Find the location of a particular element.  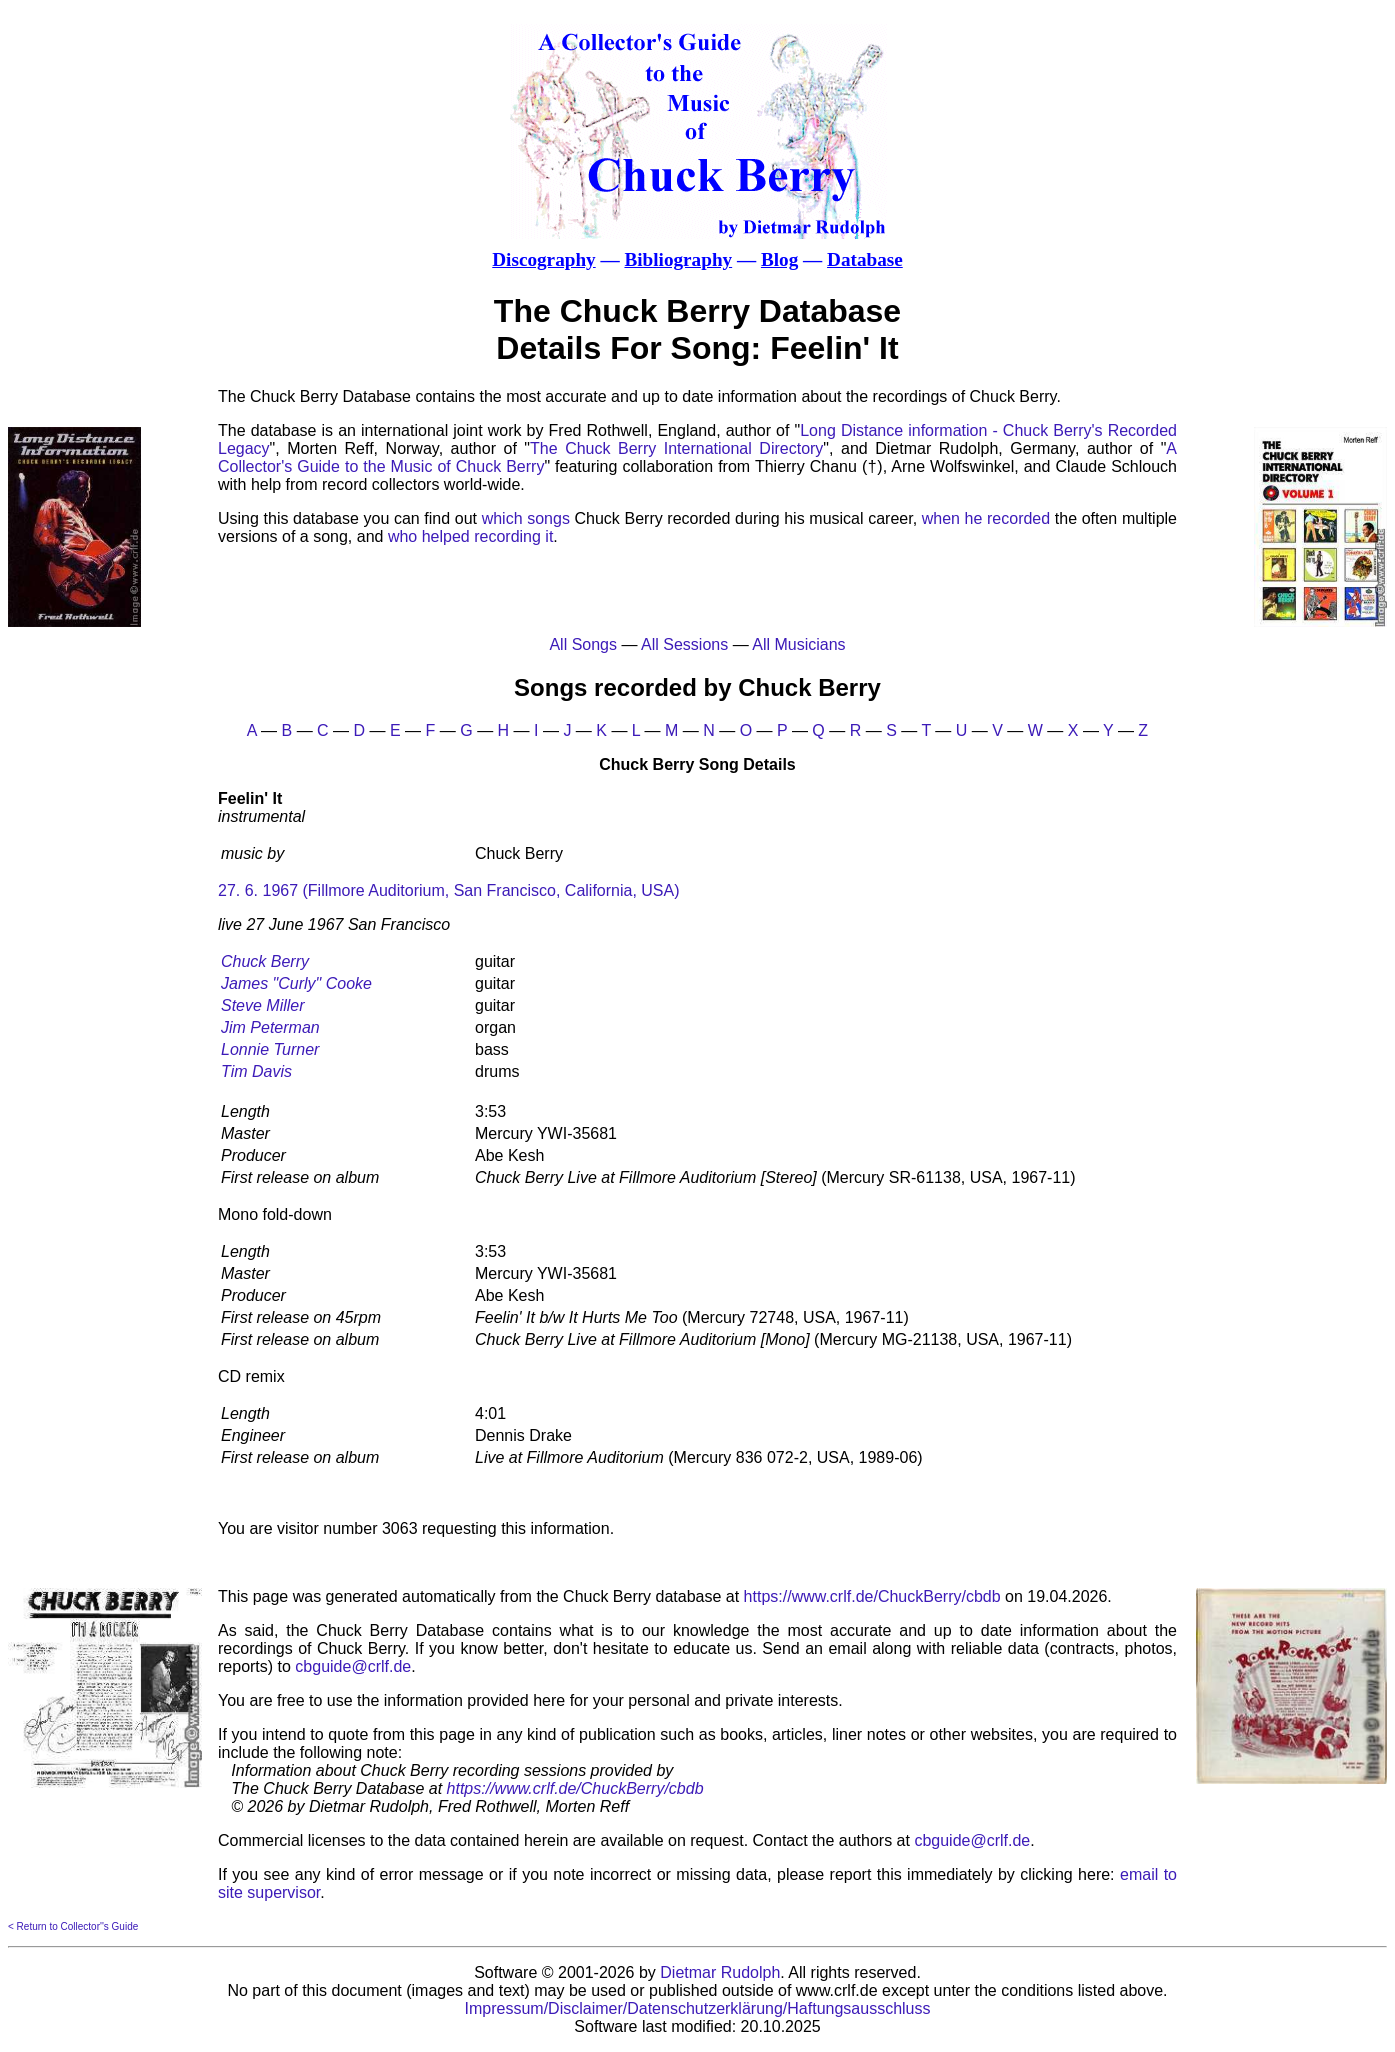

Bibliography is located at coordinates (678, 259).